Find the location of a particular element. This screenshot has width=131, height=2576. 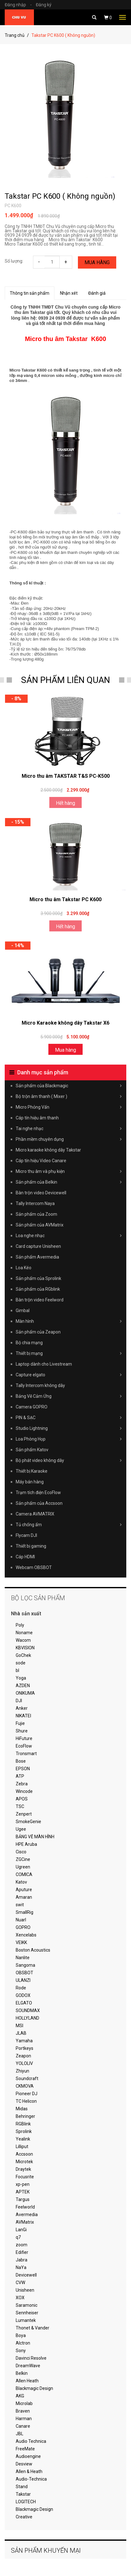

SOUNDMAX is located at coordinates (28, 2010).